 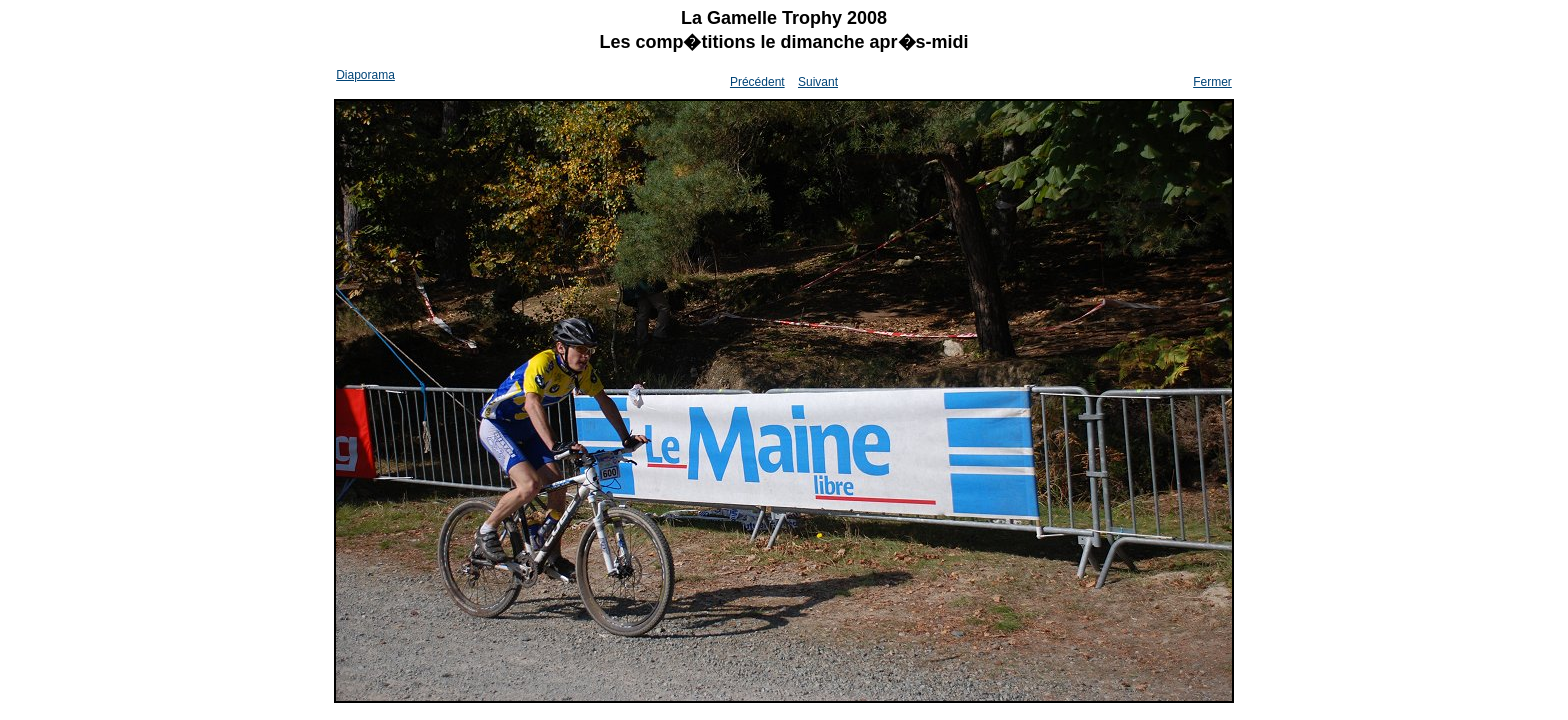 What do you see at coordinates (818, 82) in the screenshot?
I see `Suivant` at bounding box center [818, 82].